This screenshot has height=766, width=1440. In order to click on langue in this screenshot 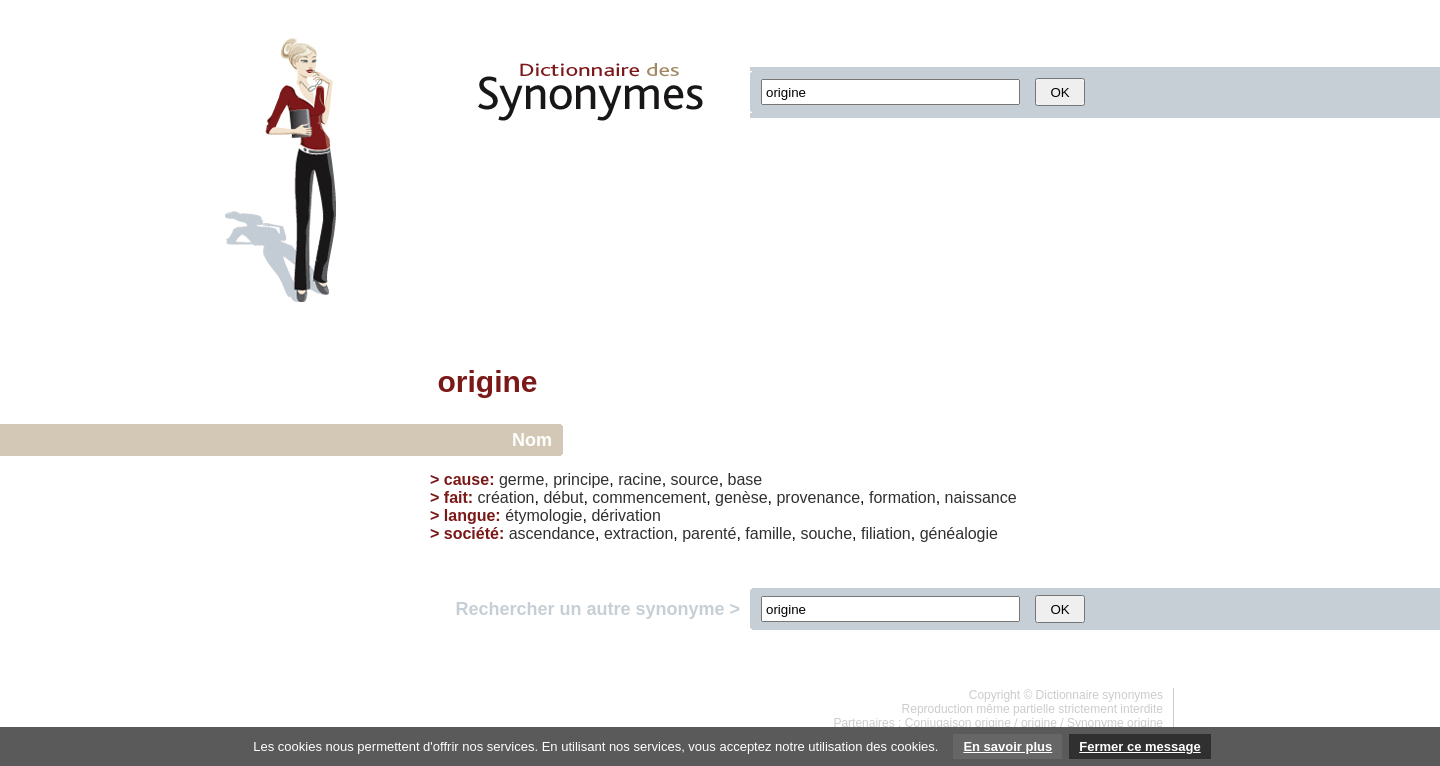, I will do `click(470, 515)`.